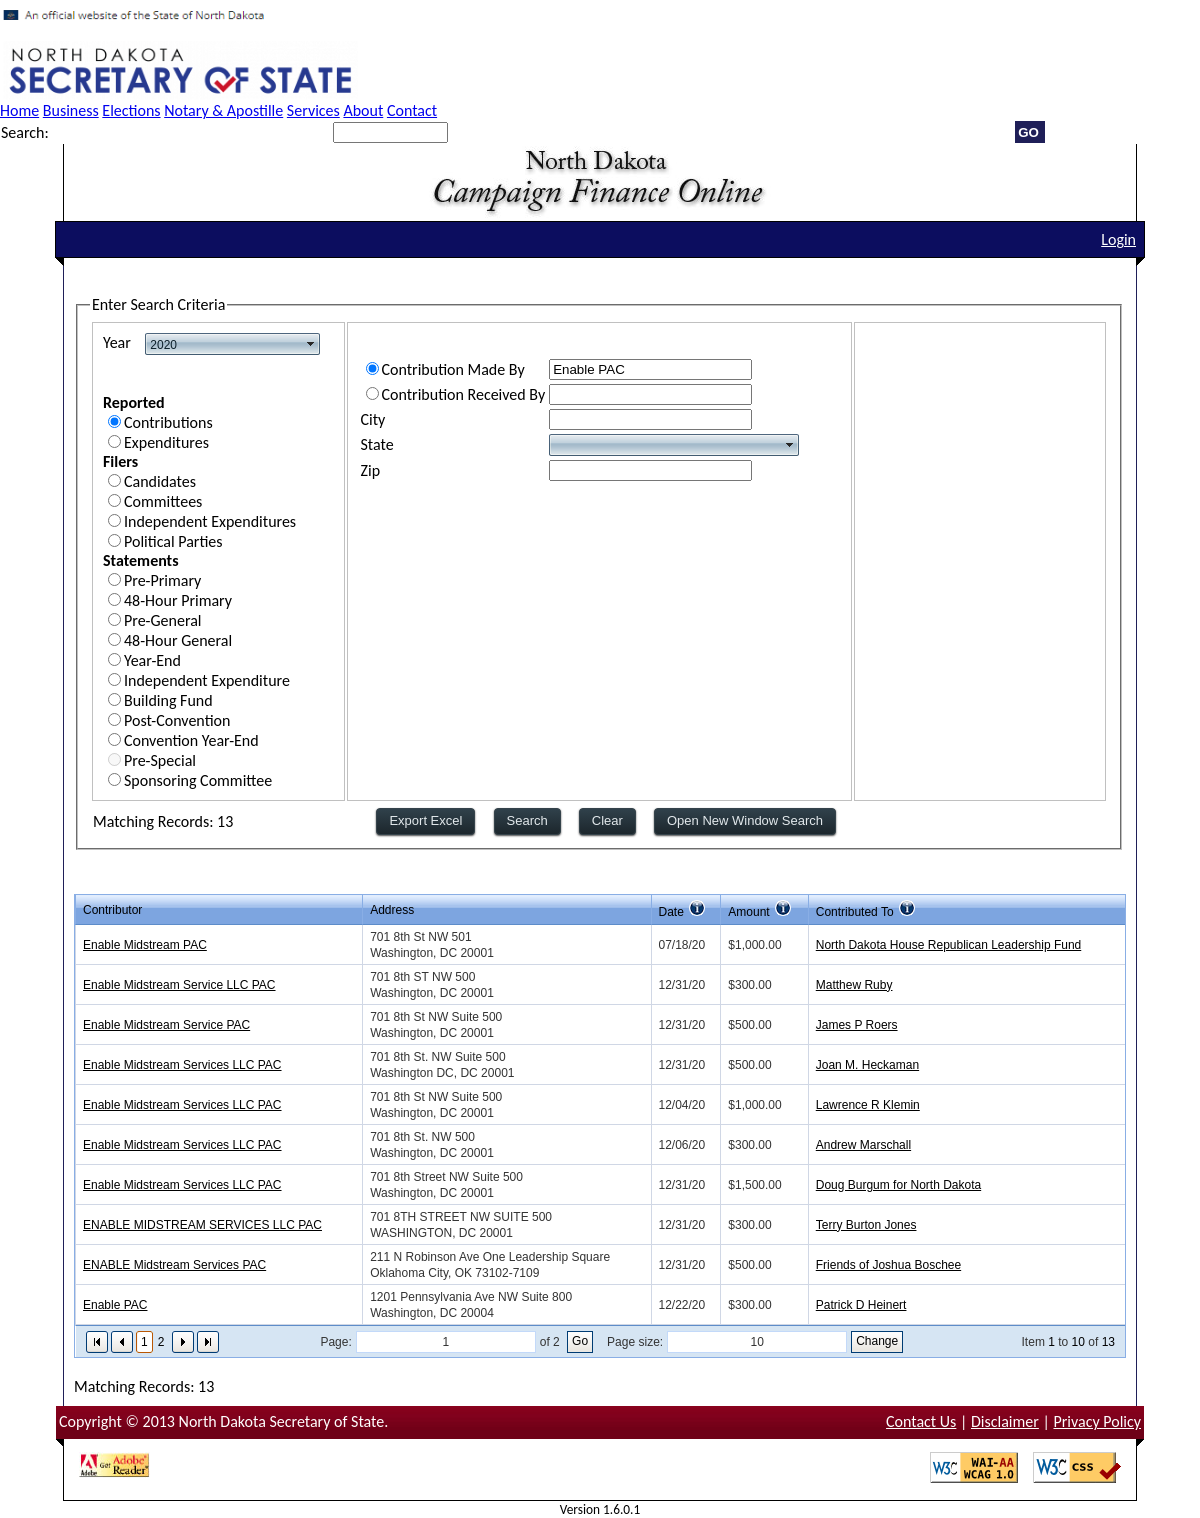 Image resolution: width=1200 pixels, height=1518 pixels. What do you see at coordinates (223, 110) in the screenshot?
I see `Notary & Apostille` at bounding box center [223, 110].